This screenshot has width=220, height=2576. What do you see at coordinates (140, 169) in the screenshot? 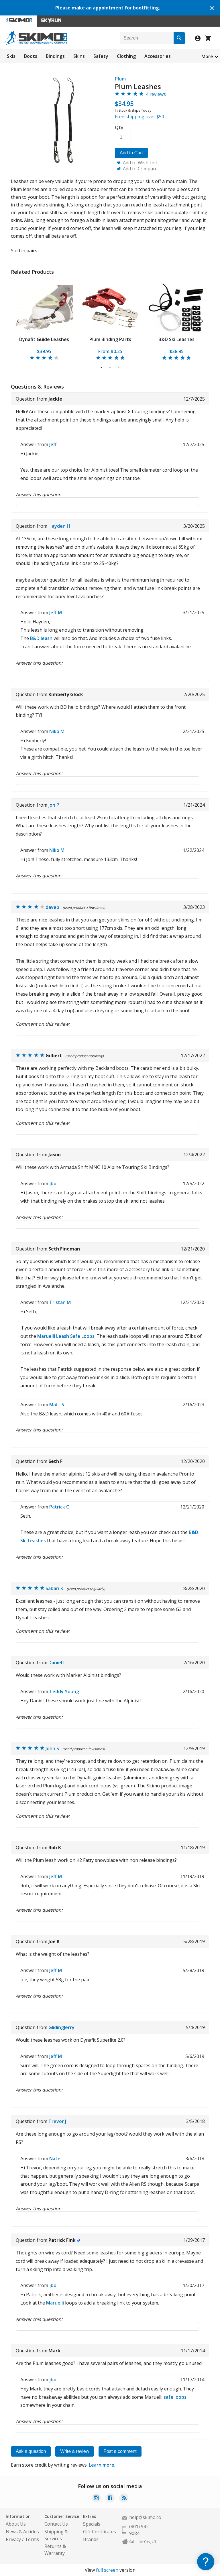
I see `Add to Compare` at bounding box center [140, 169].